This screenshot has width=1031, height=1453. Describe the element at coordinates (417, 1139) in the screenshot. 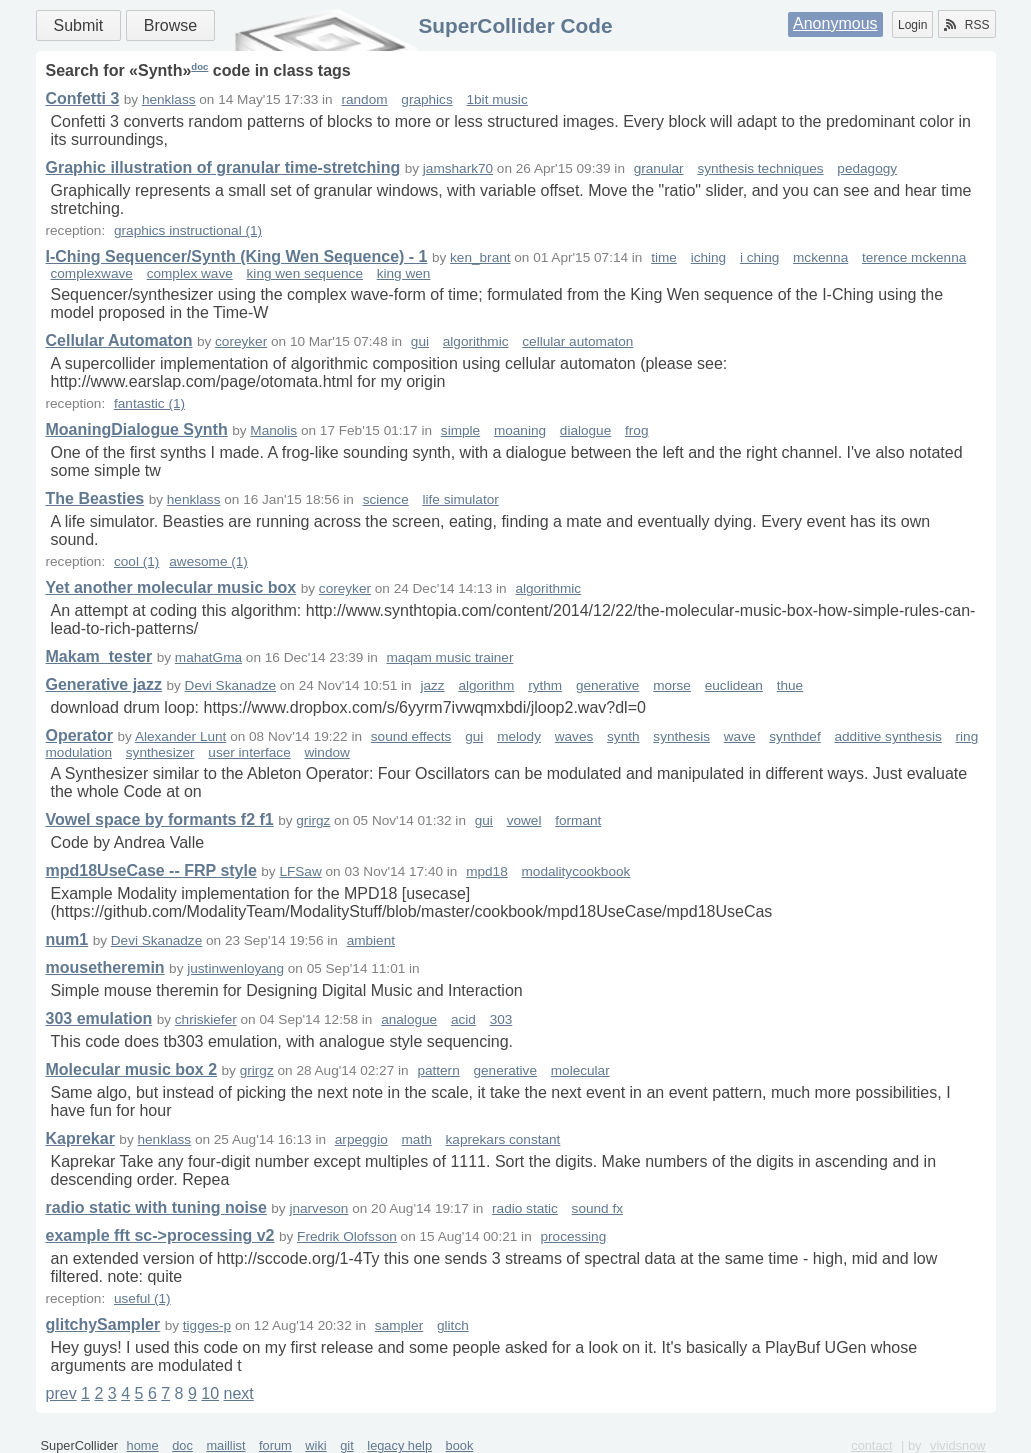

I see `math` at that location.